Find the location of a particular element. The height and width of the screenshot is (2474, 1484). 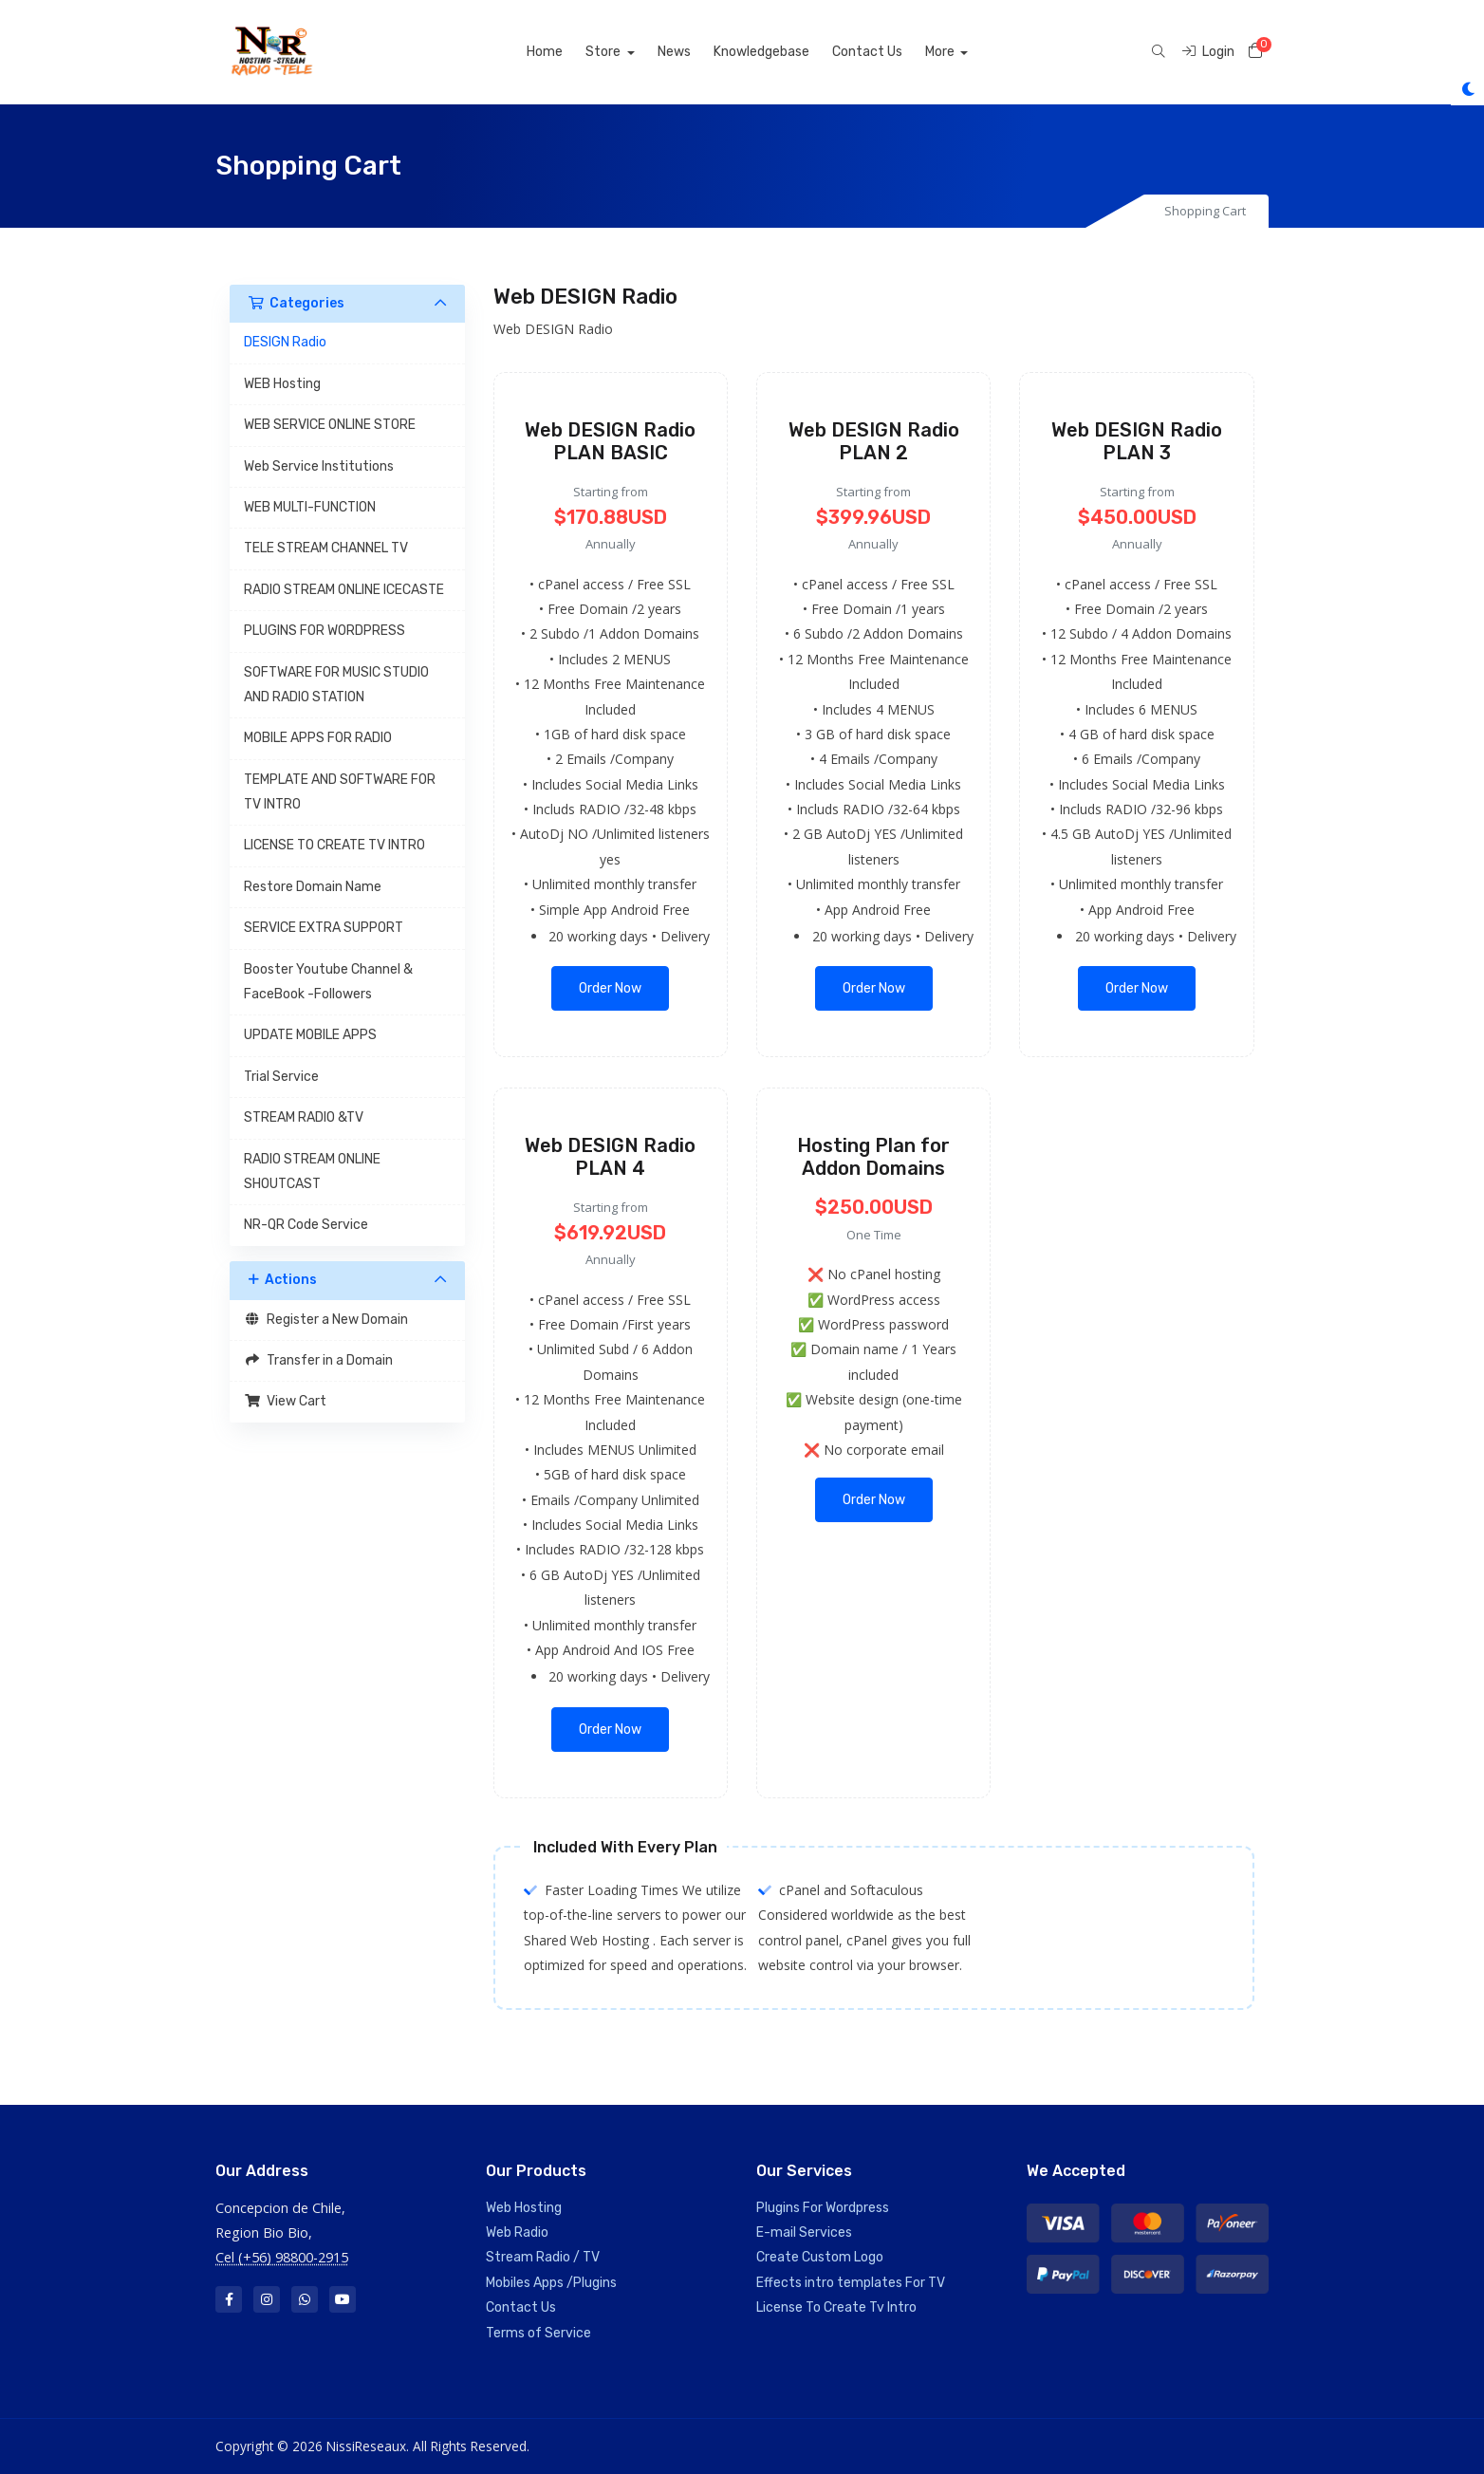

RADIO STREAM ONLINE SHOUTCAST is located at coordinates (312, 1171).